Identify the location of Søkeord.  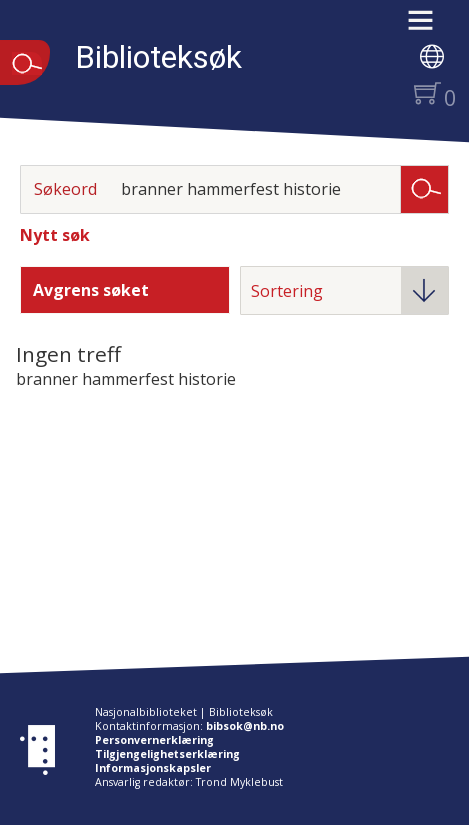
(65, 189).